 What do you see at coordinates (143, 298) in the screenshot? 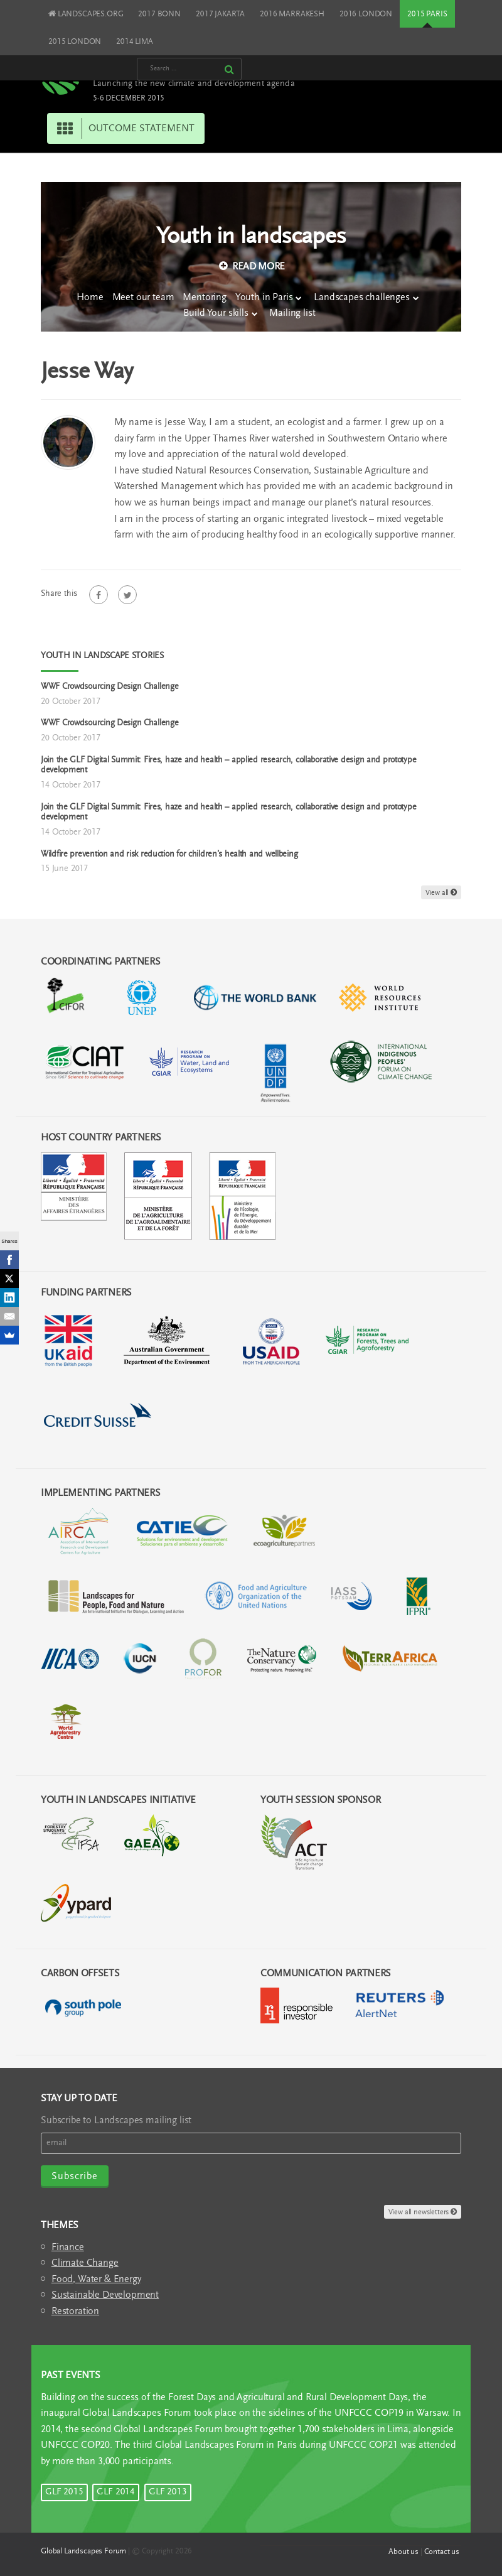
I see `Meet our team` at bounding box center [143, 298].